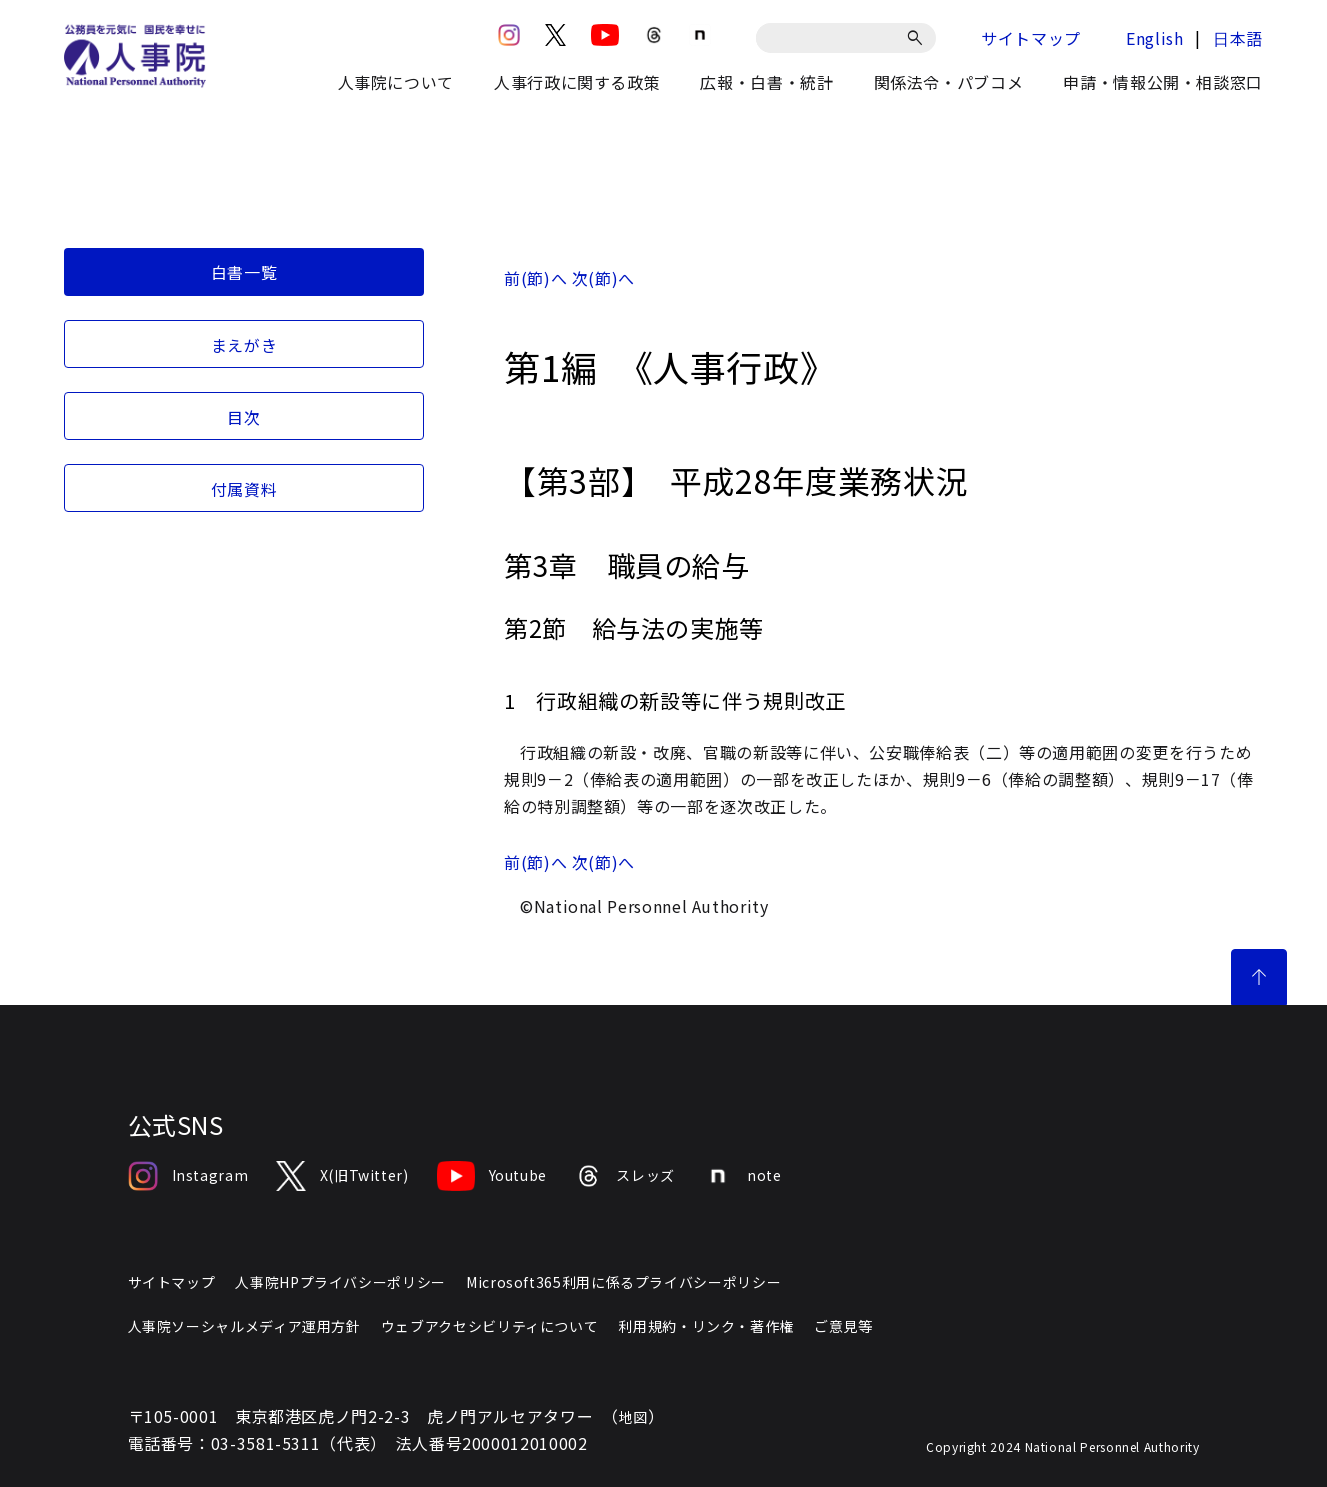 This screenshot has height=1487, width=1327. What do you see at coordinates (188, 1176) in the screenshot?
I see `Instagram` at bounding box center [188, 1176].